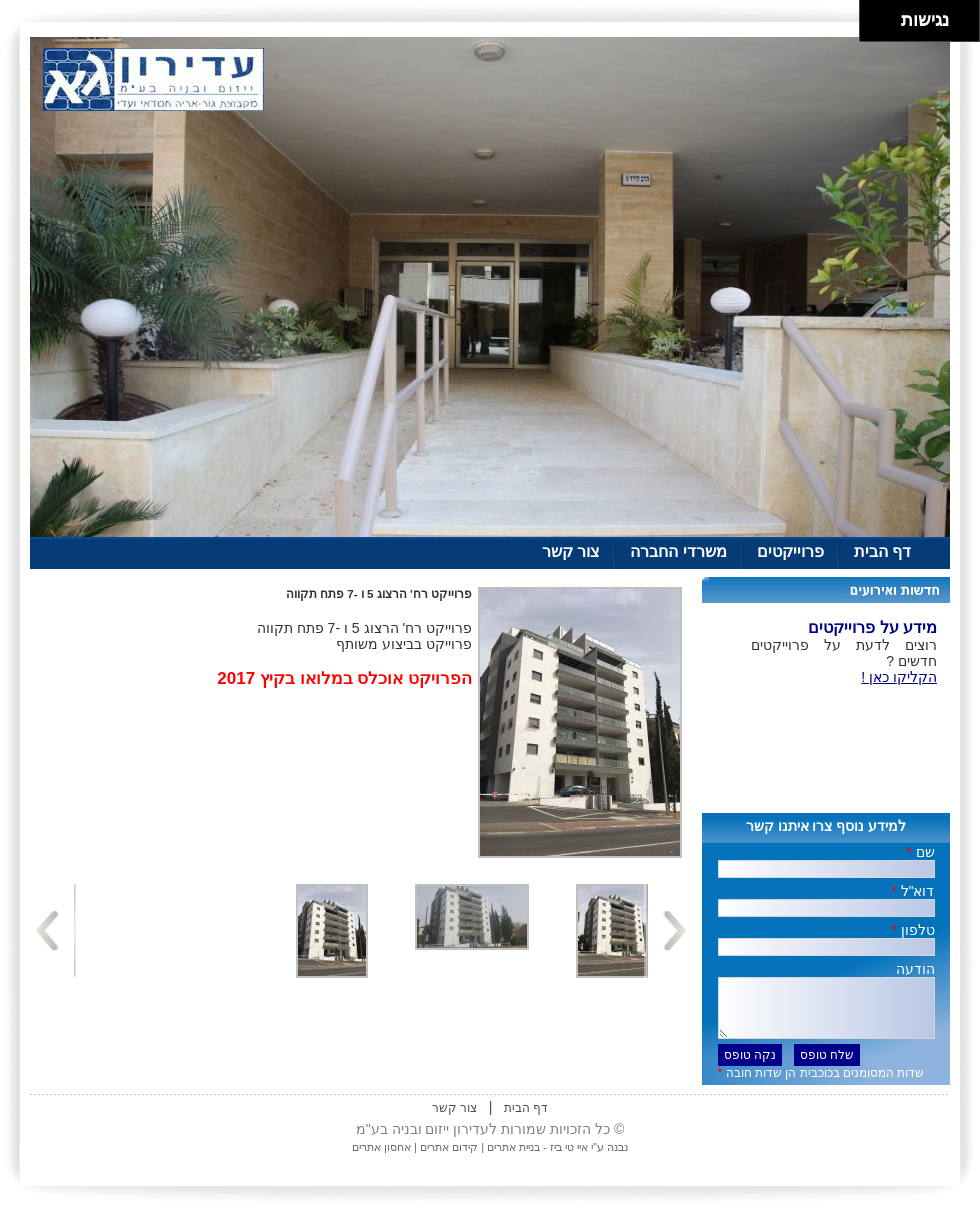 Image resolution: width=980 pixels, height=1220 pixels. Describe the element at coordinates (571, 551) in the screenshot. I see `צור קשר` at that location.